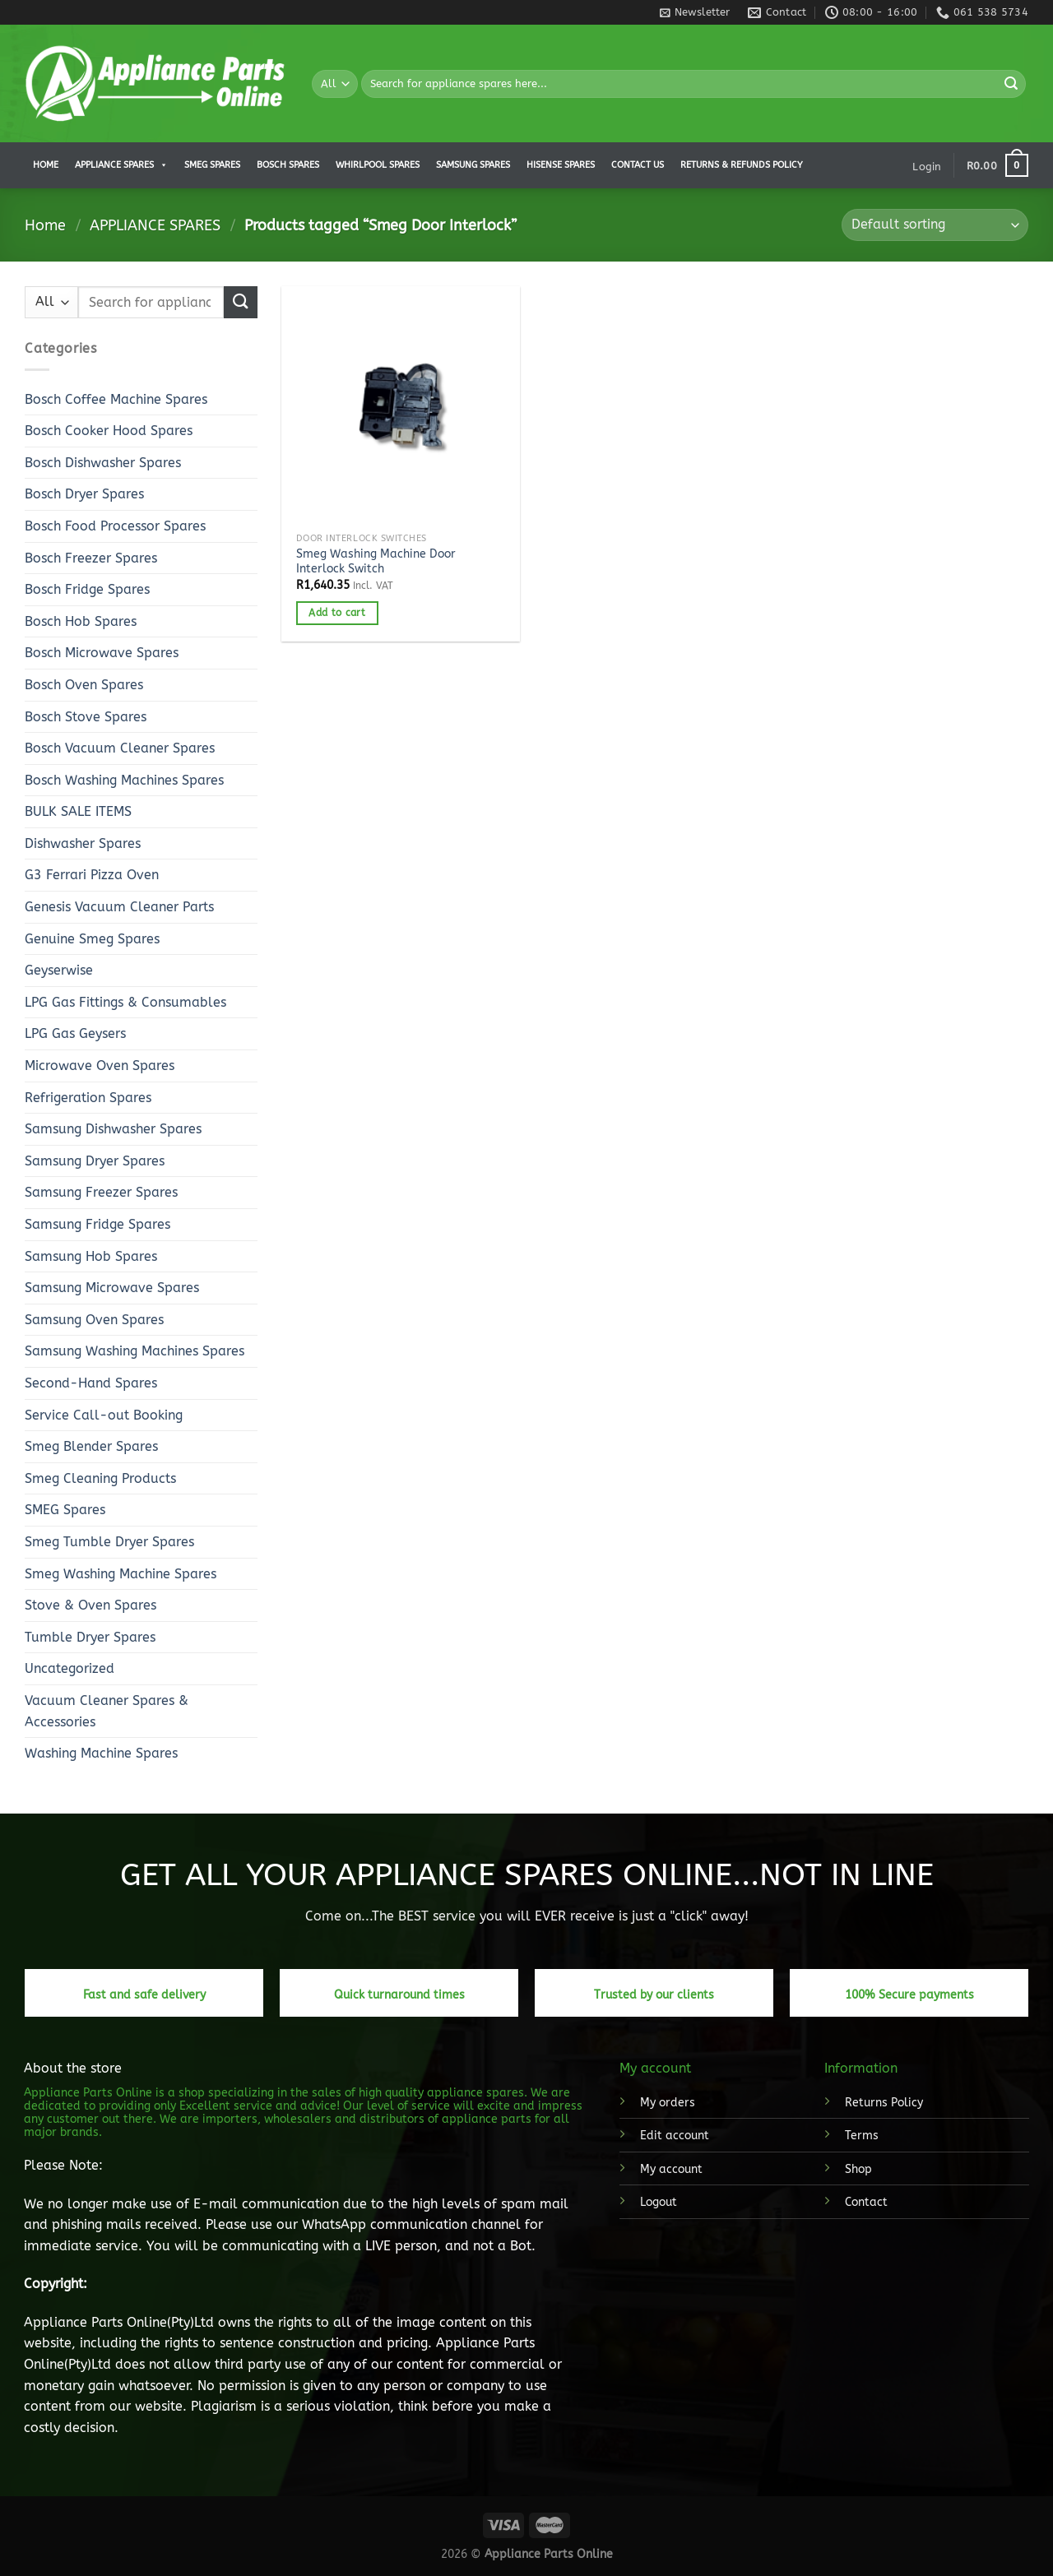 The height and width of the screenshot is (2576, 1053). What do you see at coordinates (104, 1415) in the screenshot?
I see `Service Call-out Booking` at bounding box center [104, 1415].